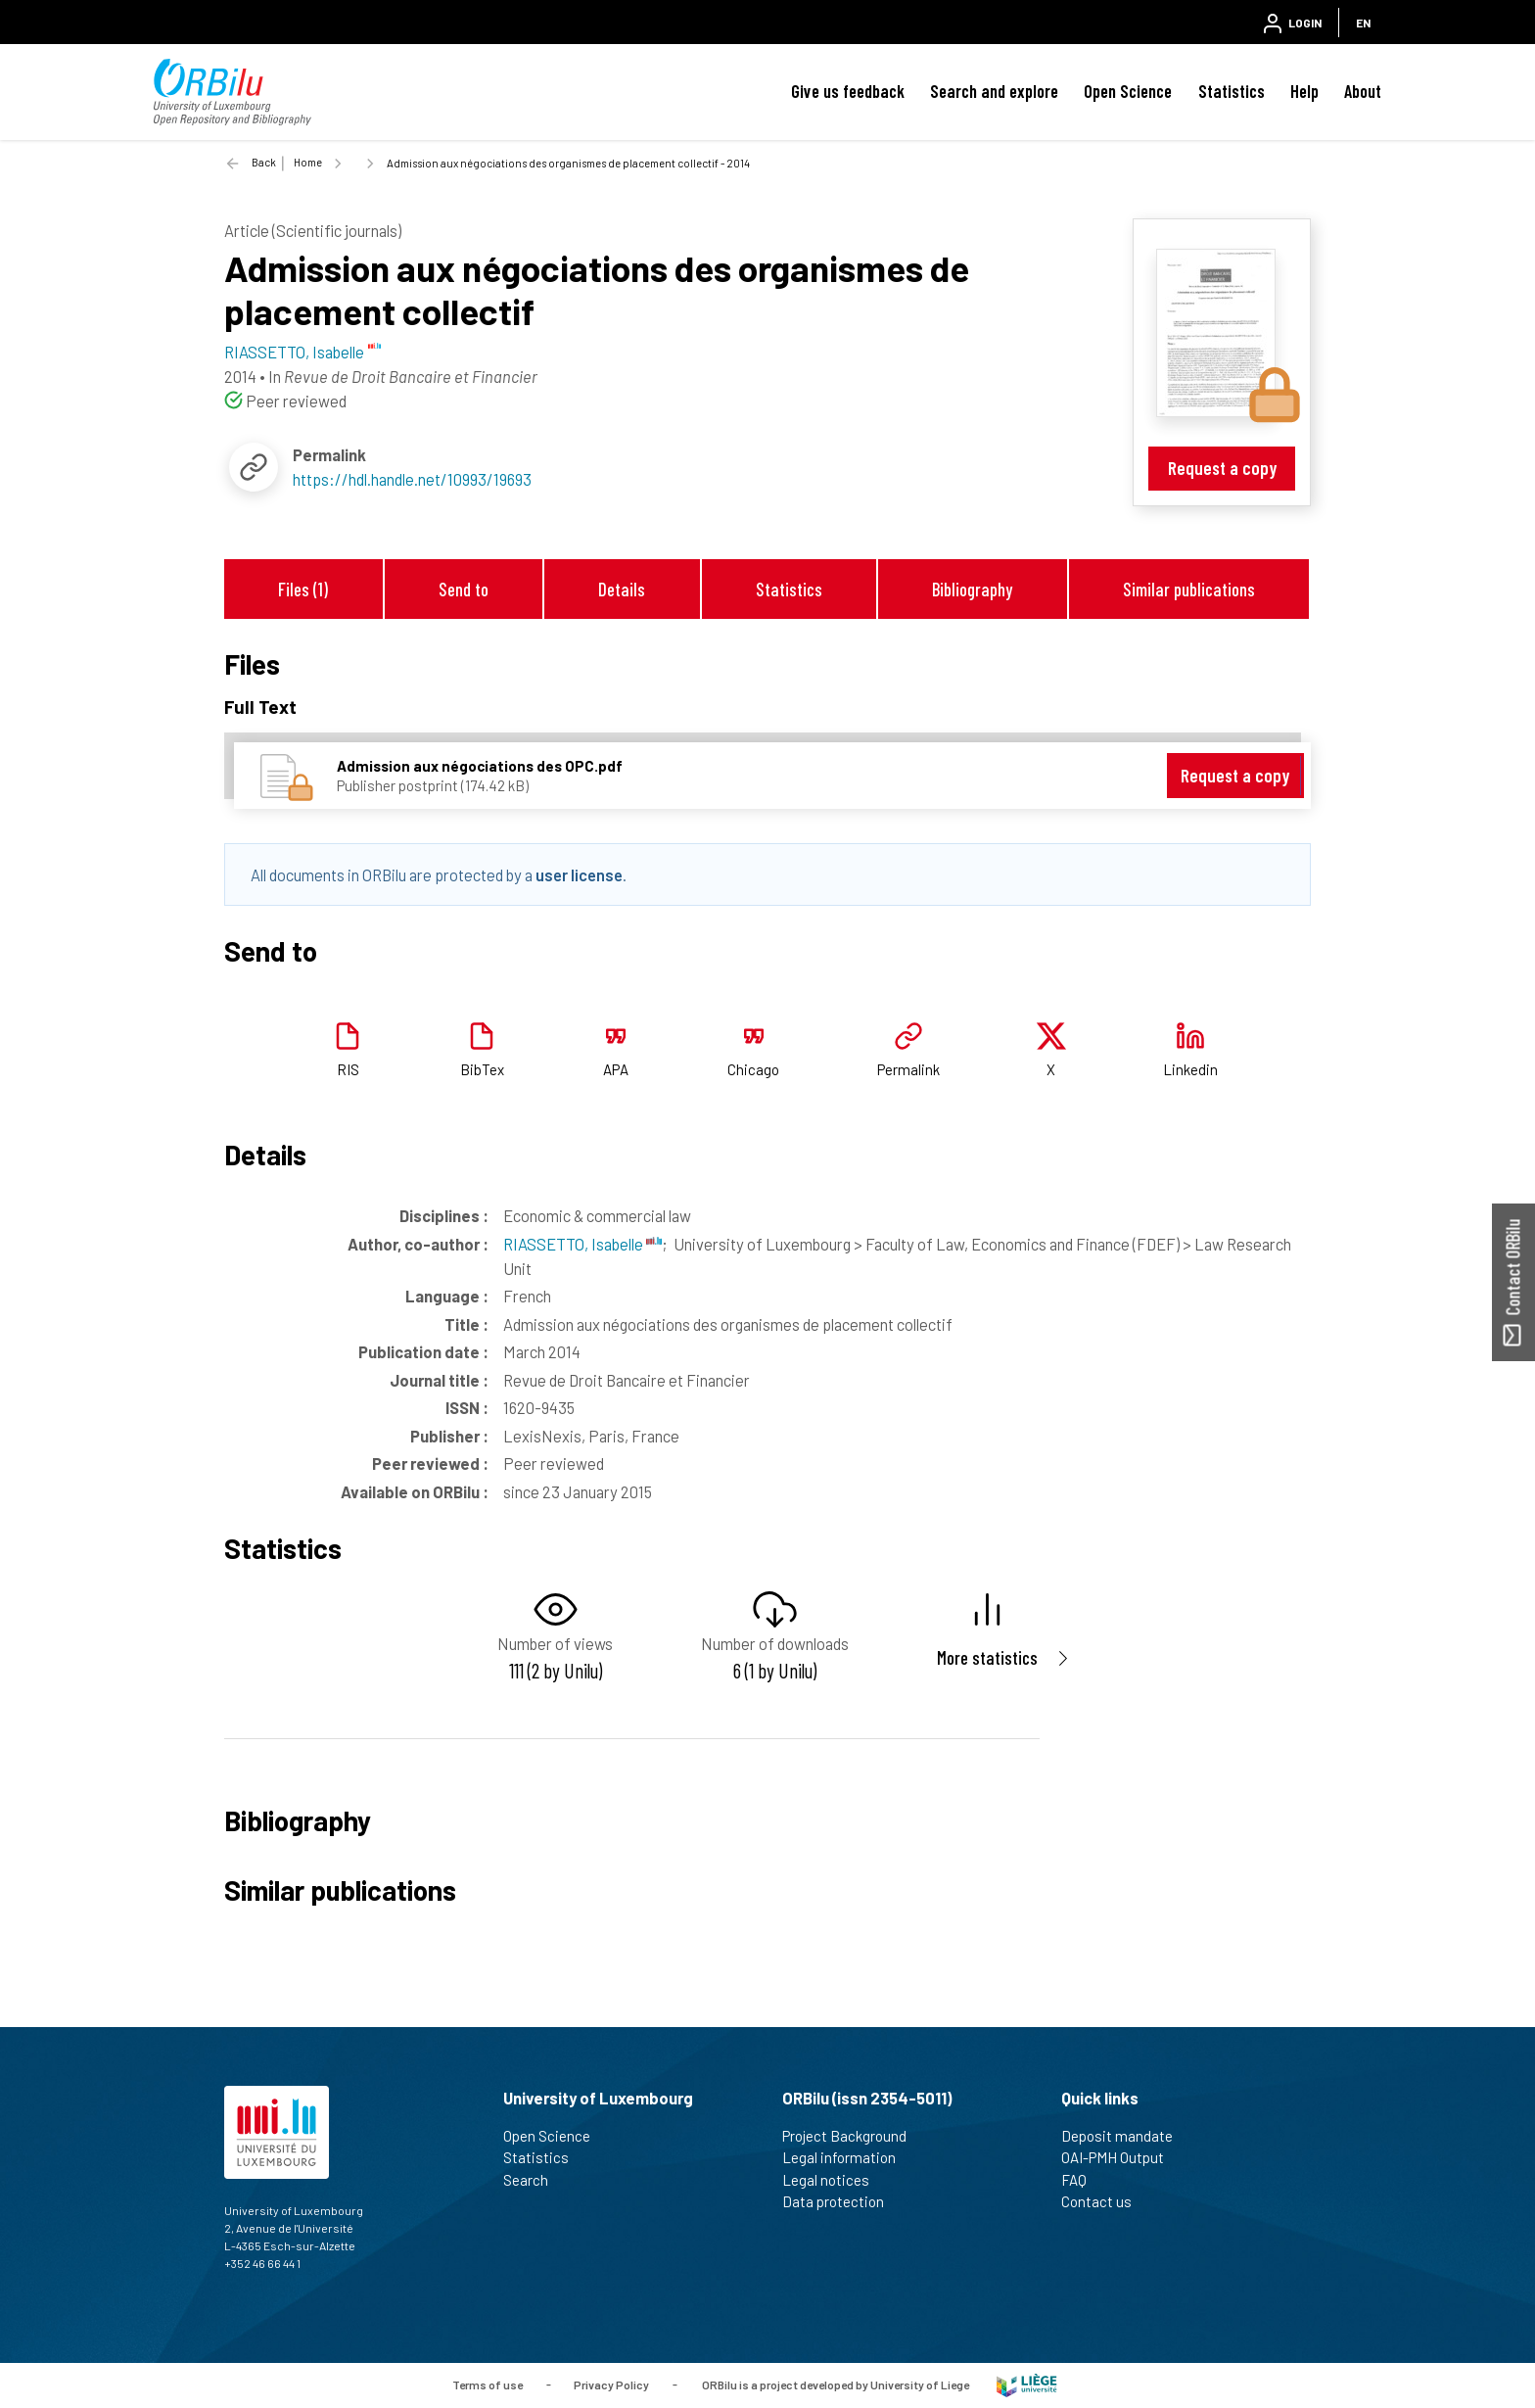 Image resolution: width=1535 pixels, height=2408 pixels. Describe the element at coordinates (308, 162) in the screenshot. I see `Home` at that location.